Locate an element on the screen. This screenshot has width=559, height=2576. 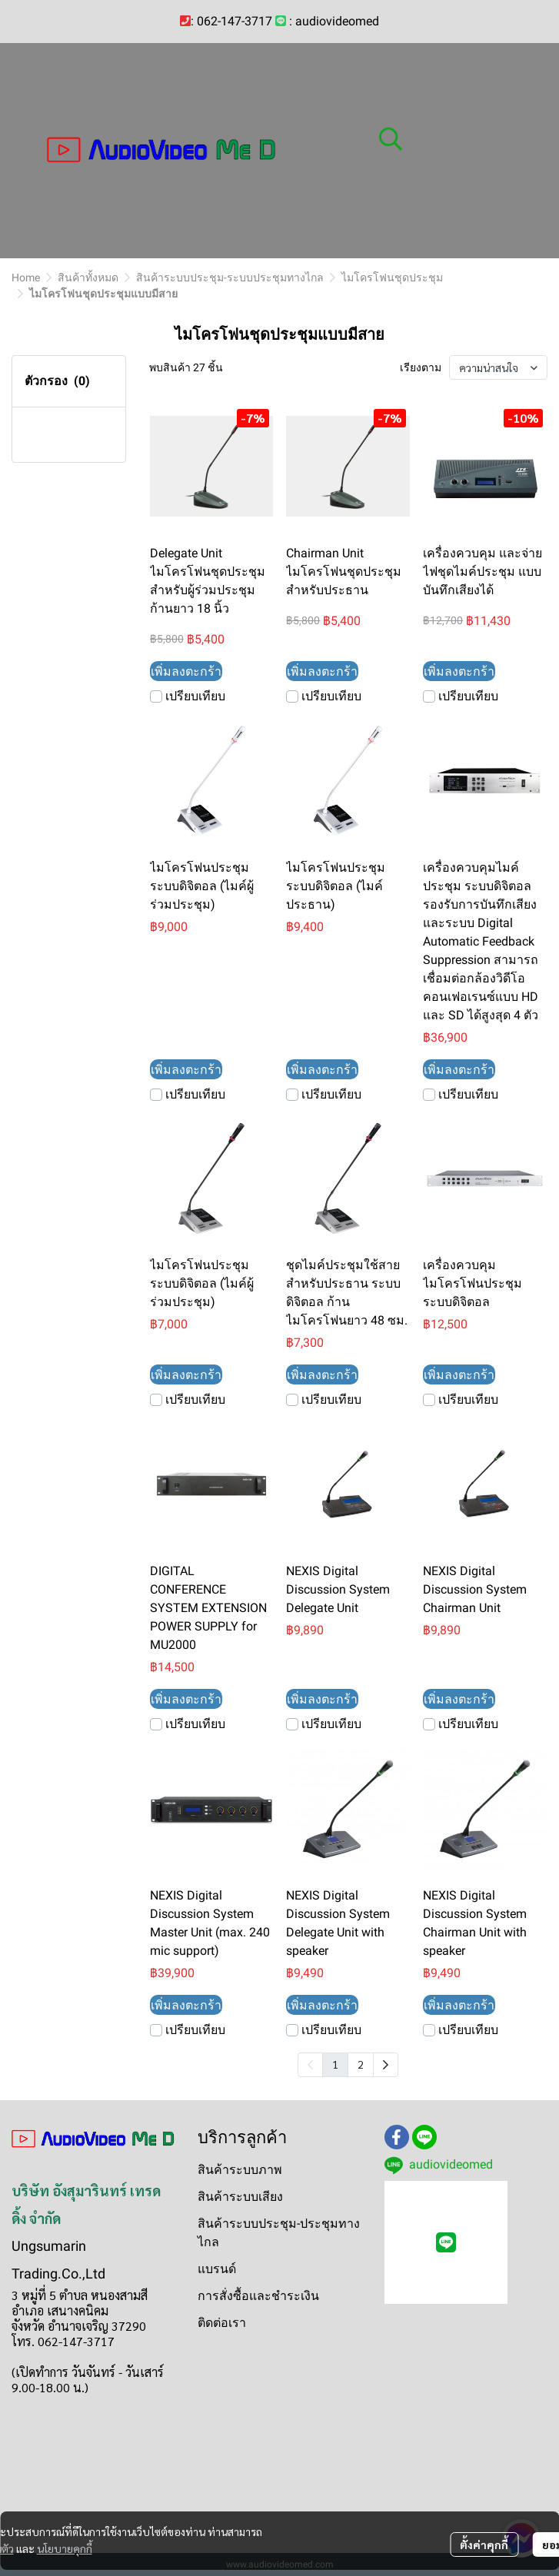
2 [menuitemradio] is located at coordinates (361, 2064).